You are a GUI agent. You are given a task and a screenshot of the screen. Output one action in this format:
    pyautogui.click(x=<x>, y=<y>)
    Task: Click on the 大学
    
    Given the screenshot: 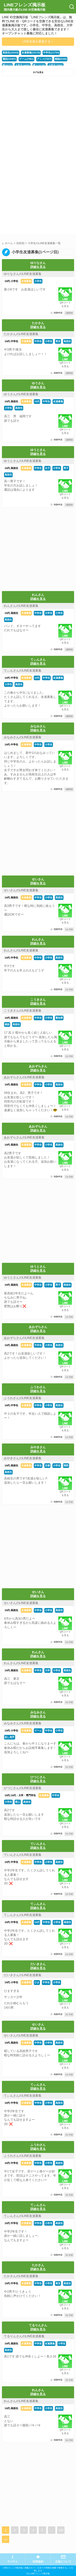 What is the action you would take?
    pyautogui.click(x=47, y=1670)
    